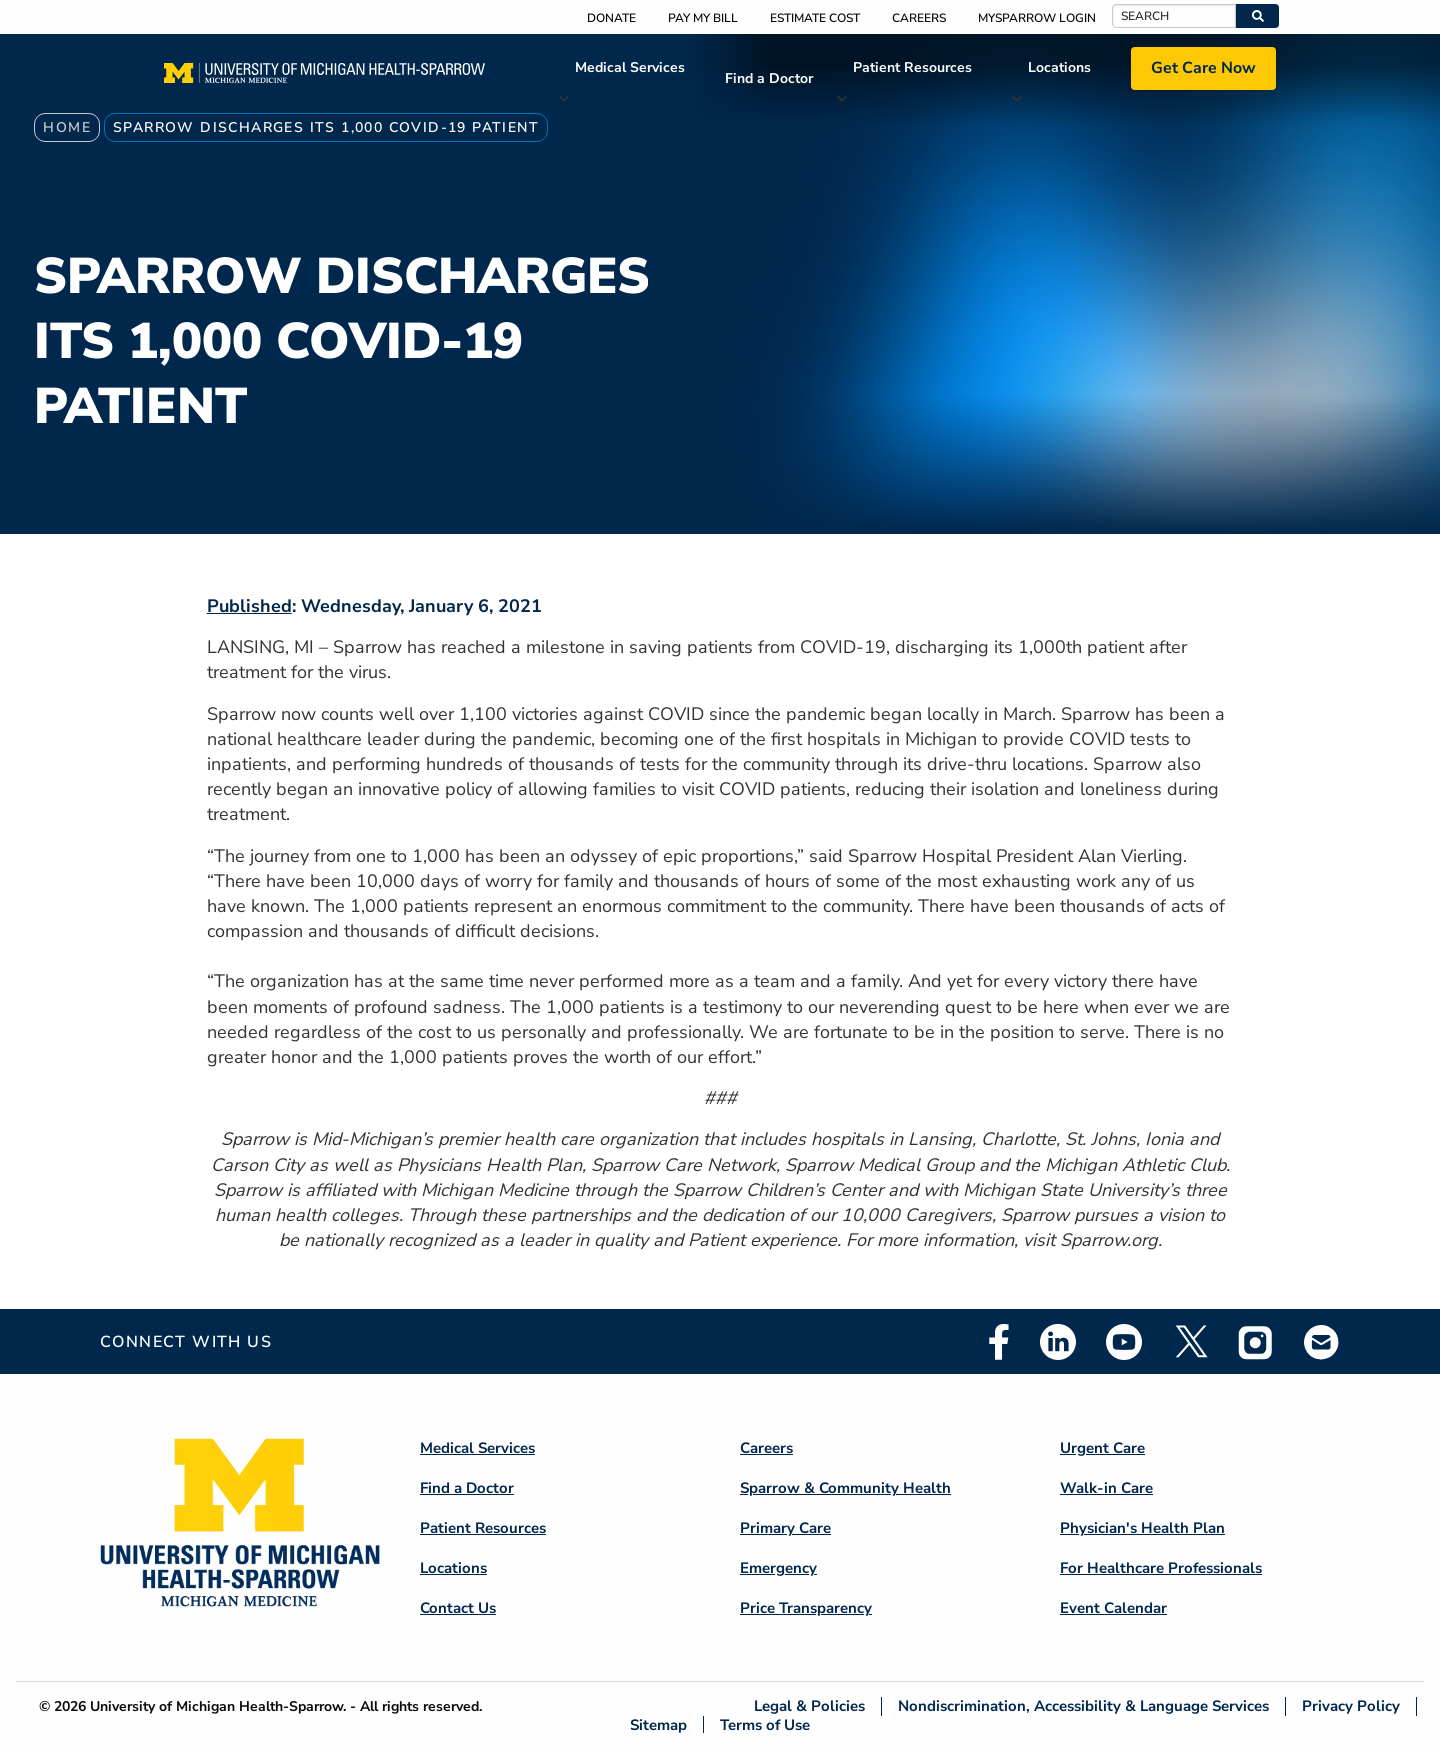 Image resolution: width=1440 pixels, height=1748 pixels. Describe the element at coordinates (611, 18) in the screenshot. I see `Donate` at that location.